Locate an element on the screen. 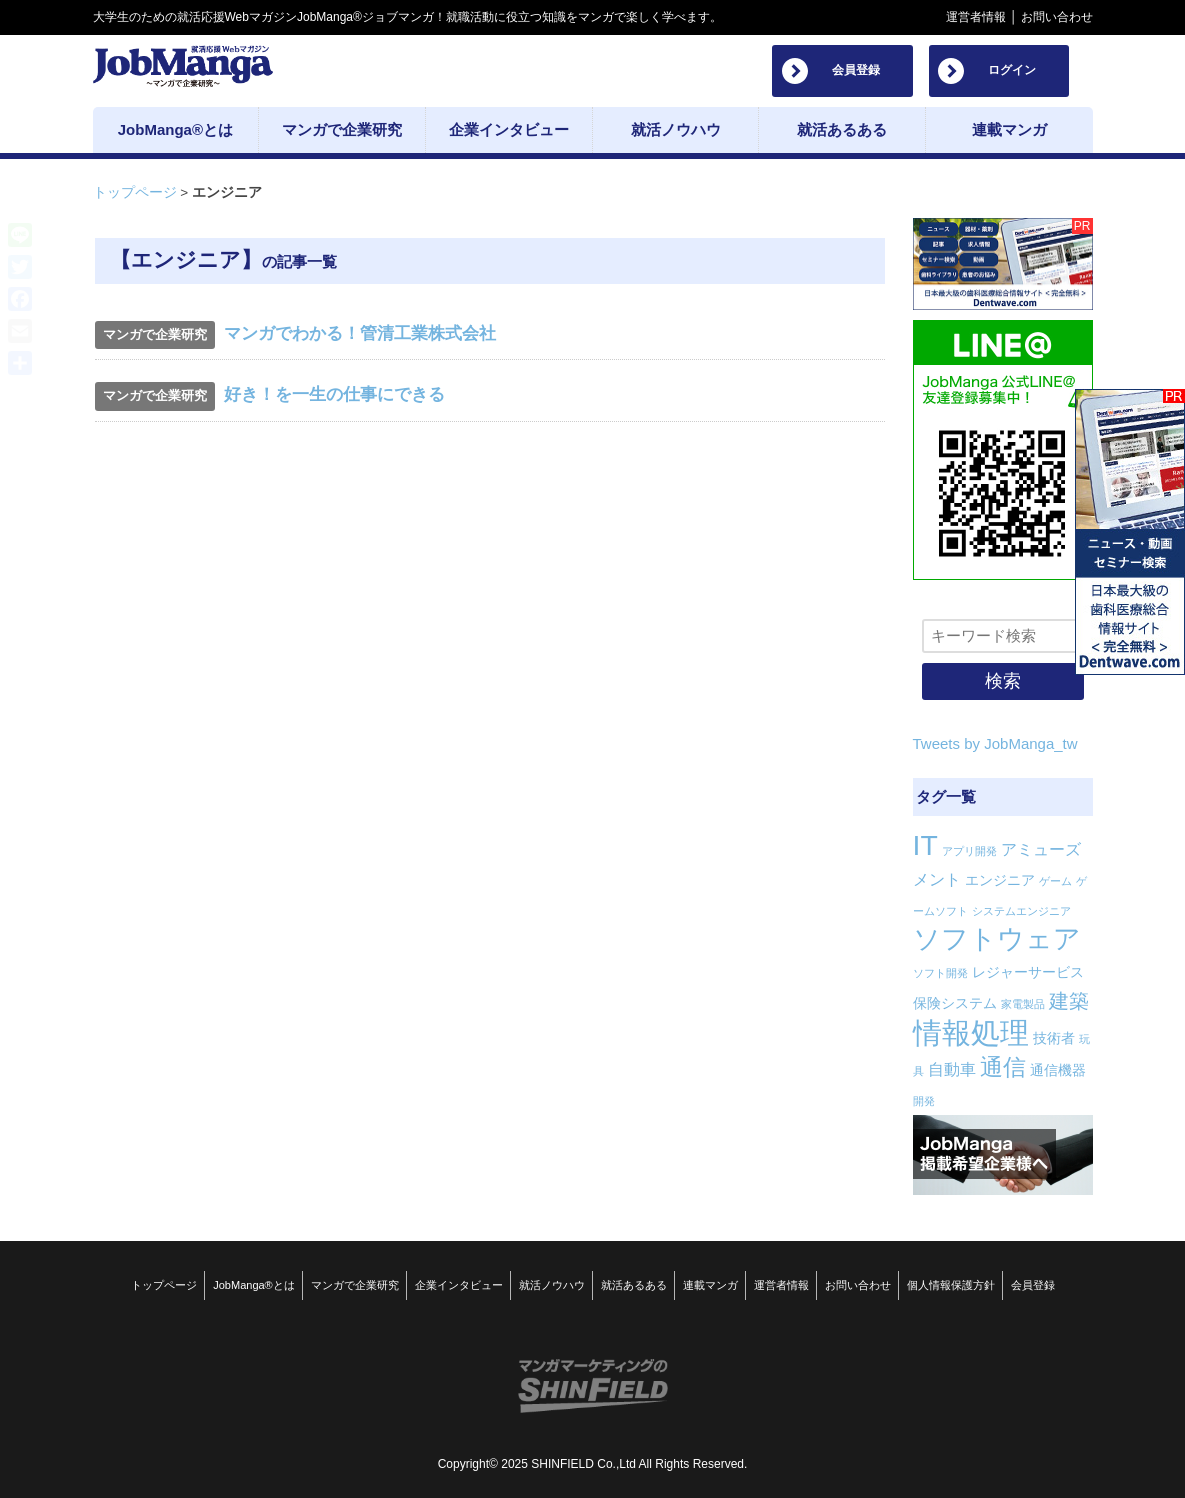 This screenshot has width=1185, height=1498. 運営者情報 is located at coordinates (976, 17).